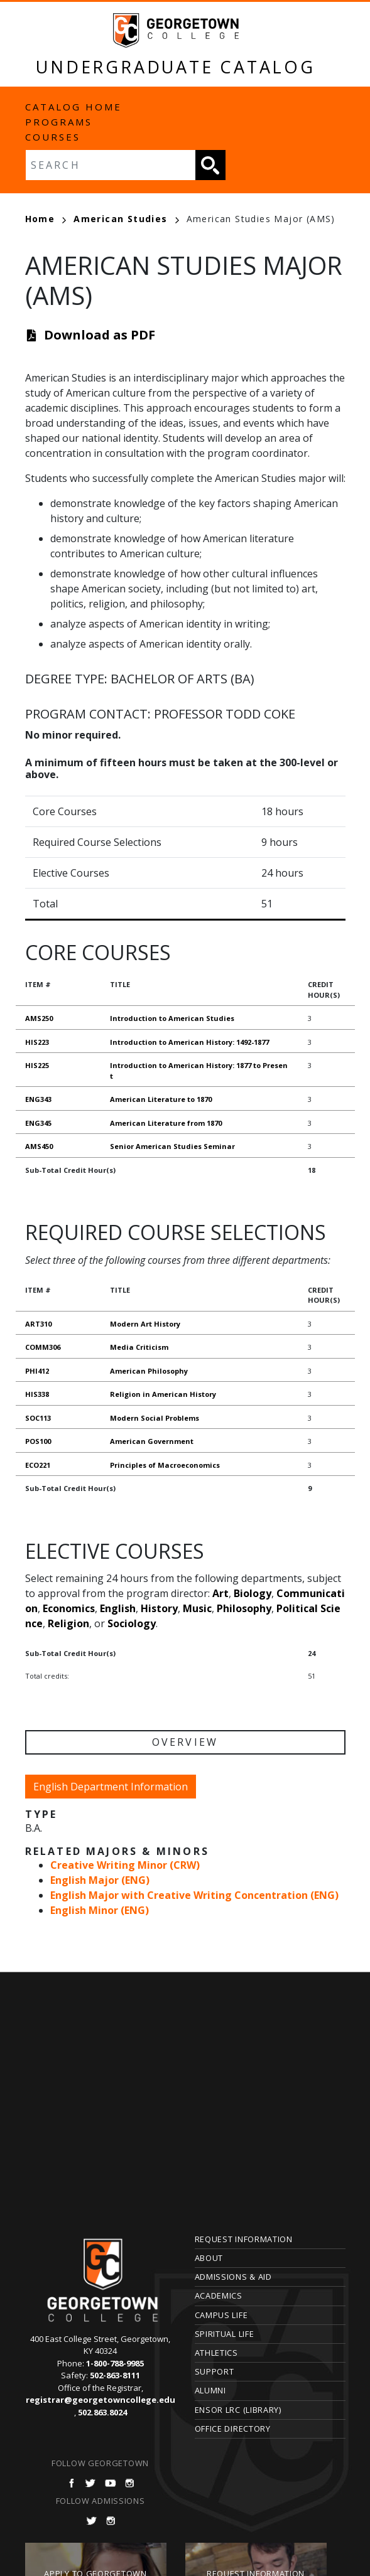 The width and height of the screenshot is (370, 2576). I want to click on Download as PDF, so click(99, 334).